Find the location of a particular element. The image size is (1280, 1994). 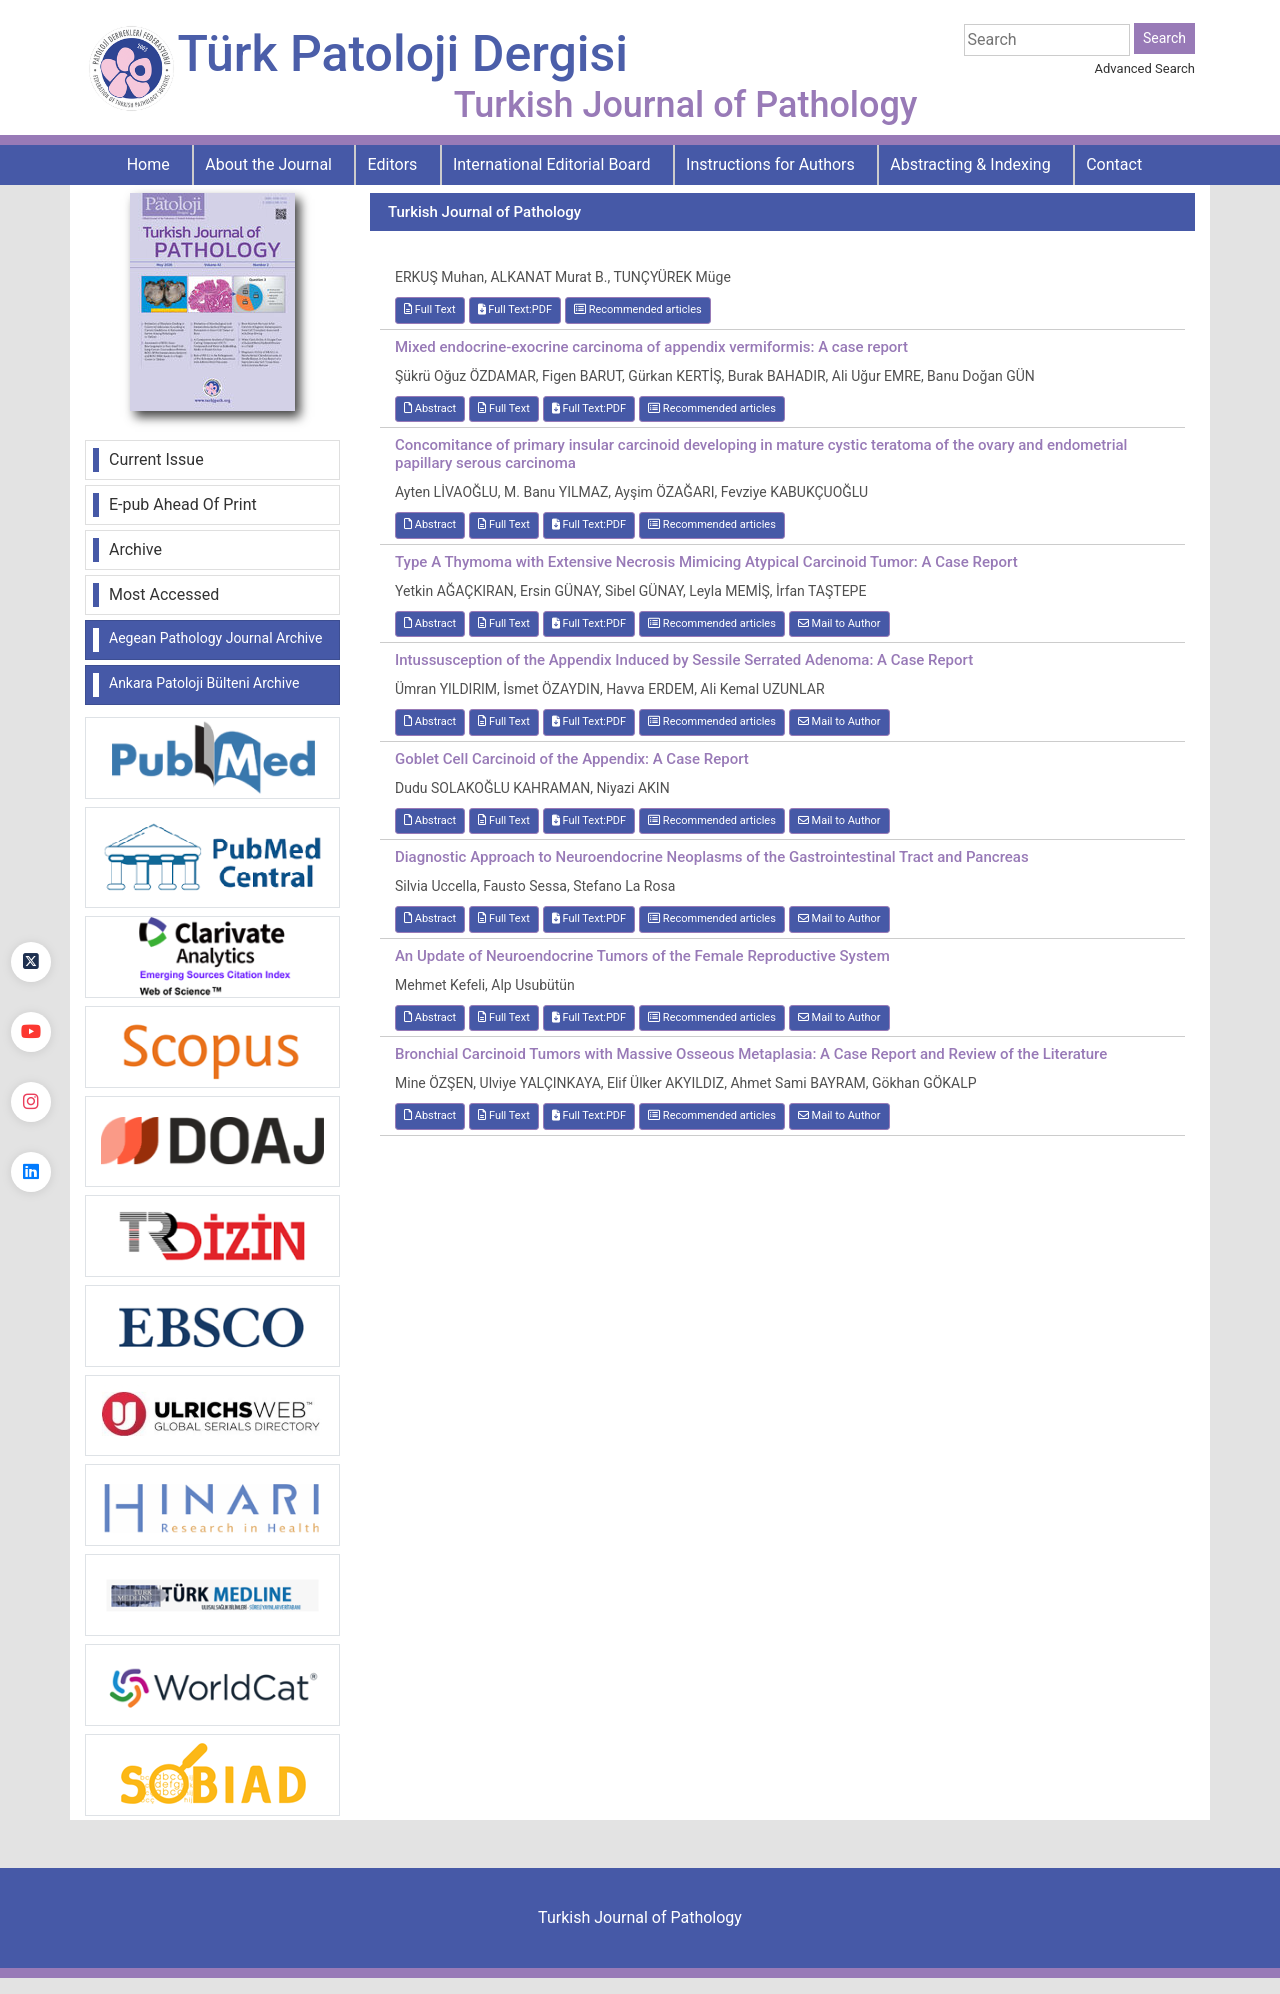

[Facebook] is located at coordinates (31, 892).